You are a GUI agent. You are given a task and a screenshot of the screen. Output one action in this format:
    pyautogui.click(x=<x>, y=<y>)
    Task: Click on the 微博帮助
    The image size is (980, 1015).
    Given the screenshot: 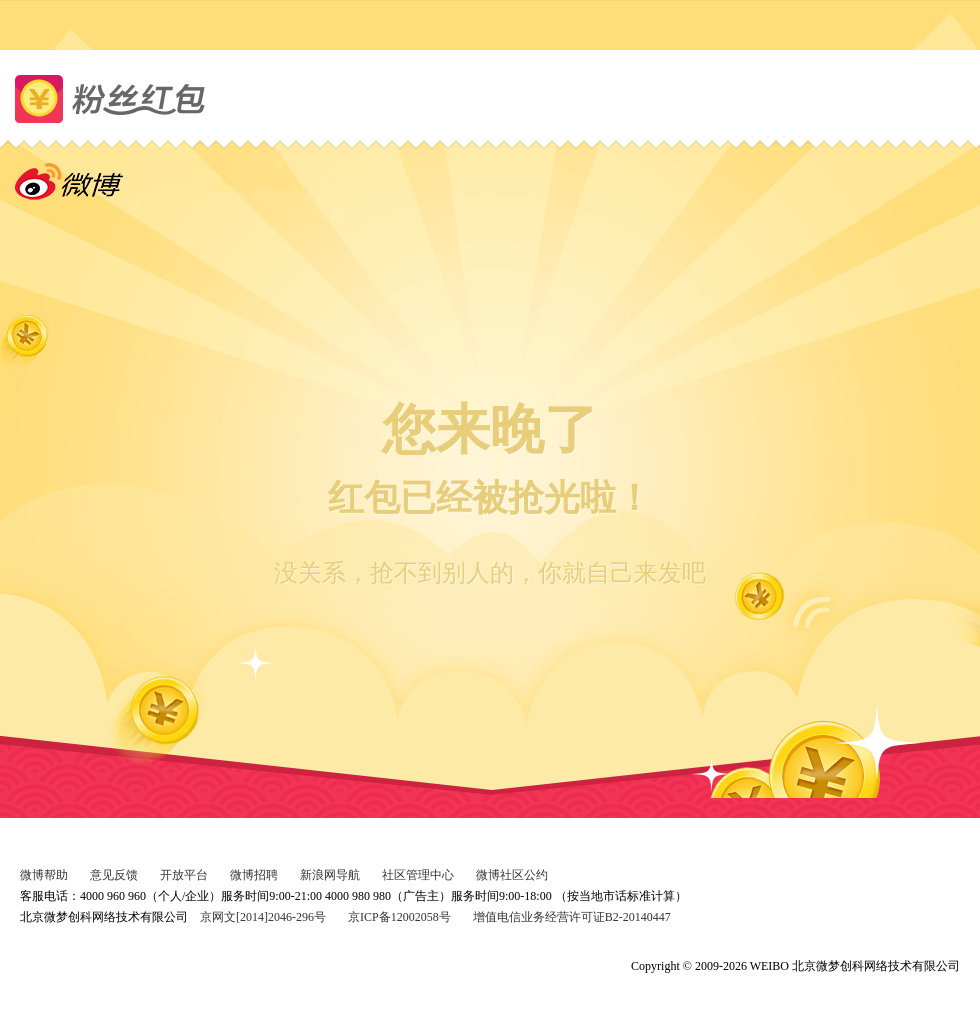 What is the action you would take?
    pyautogui.click(x=44, y=875)
    